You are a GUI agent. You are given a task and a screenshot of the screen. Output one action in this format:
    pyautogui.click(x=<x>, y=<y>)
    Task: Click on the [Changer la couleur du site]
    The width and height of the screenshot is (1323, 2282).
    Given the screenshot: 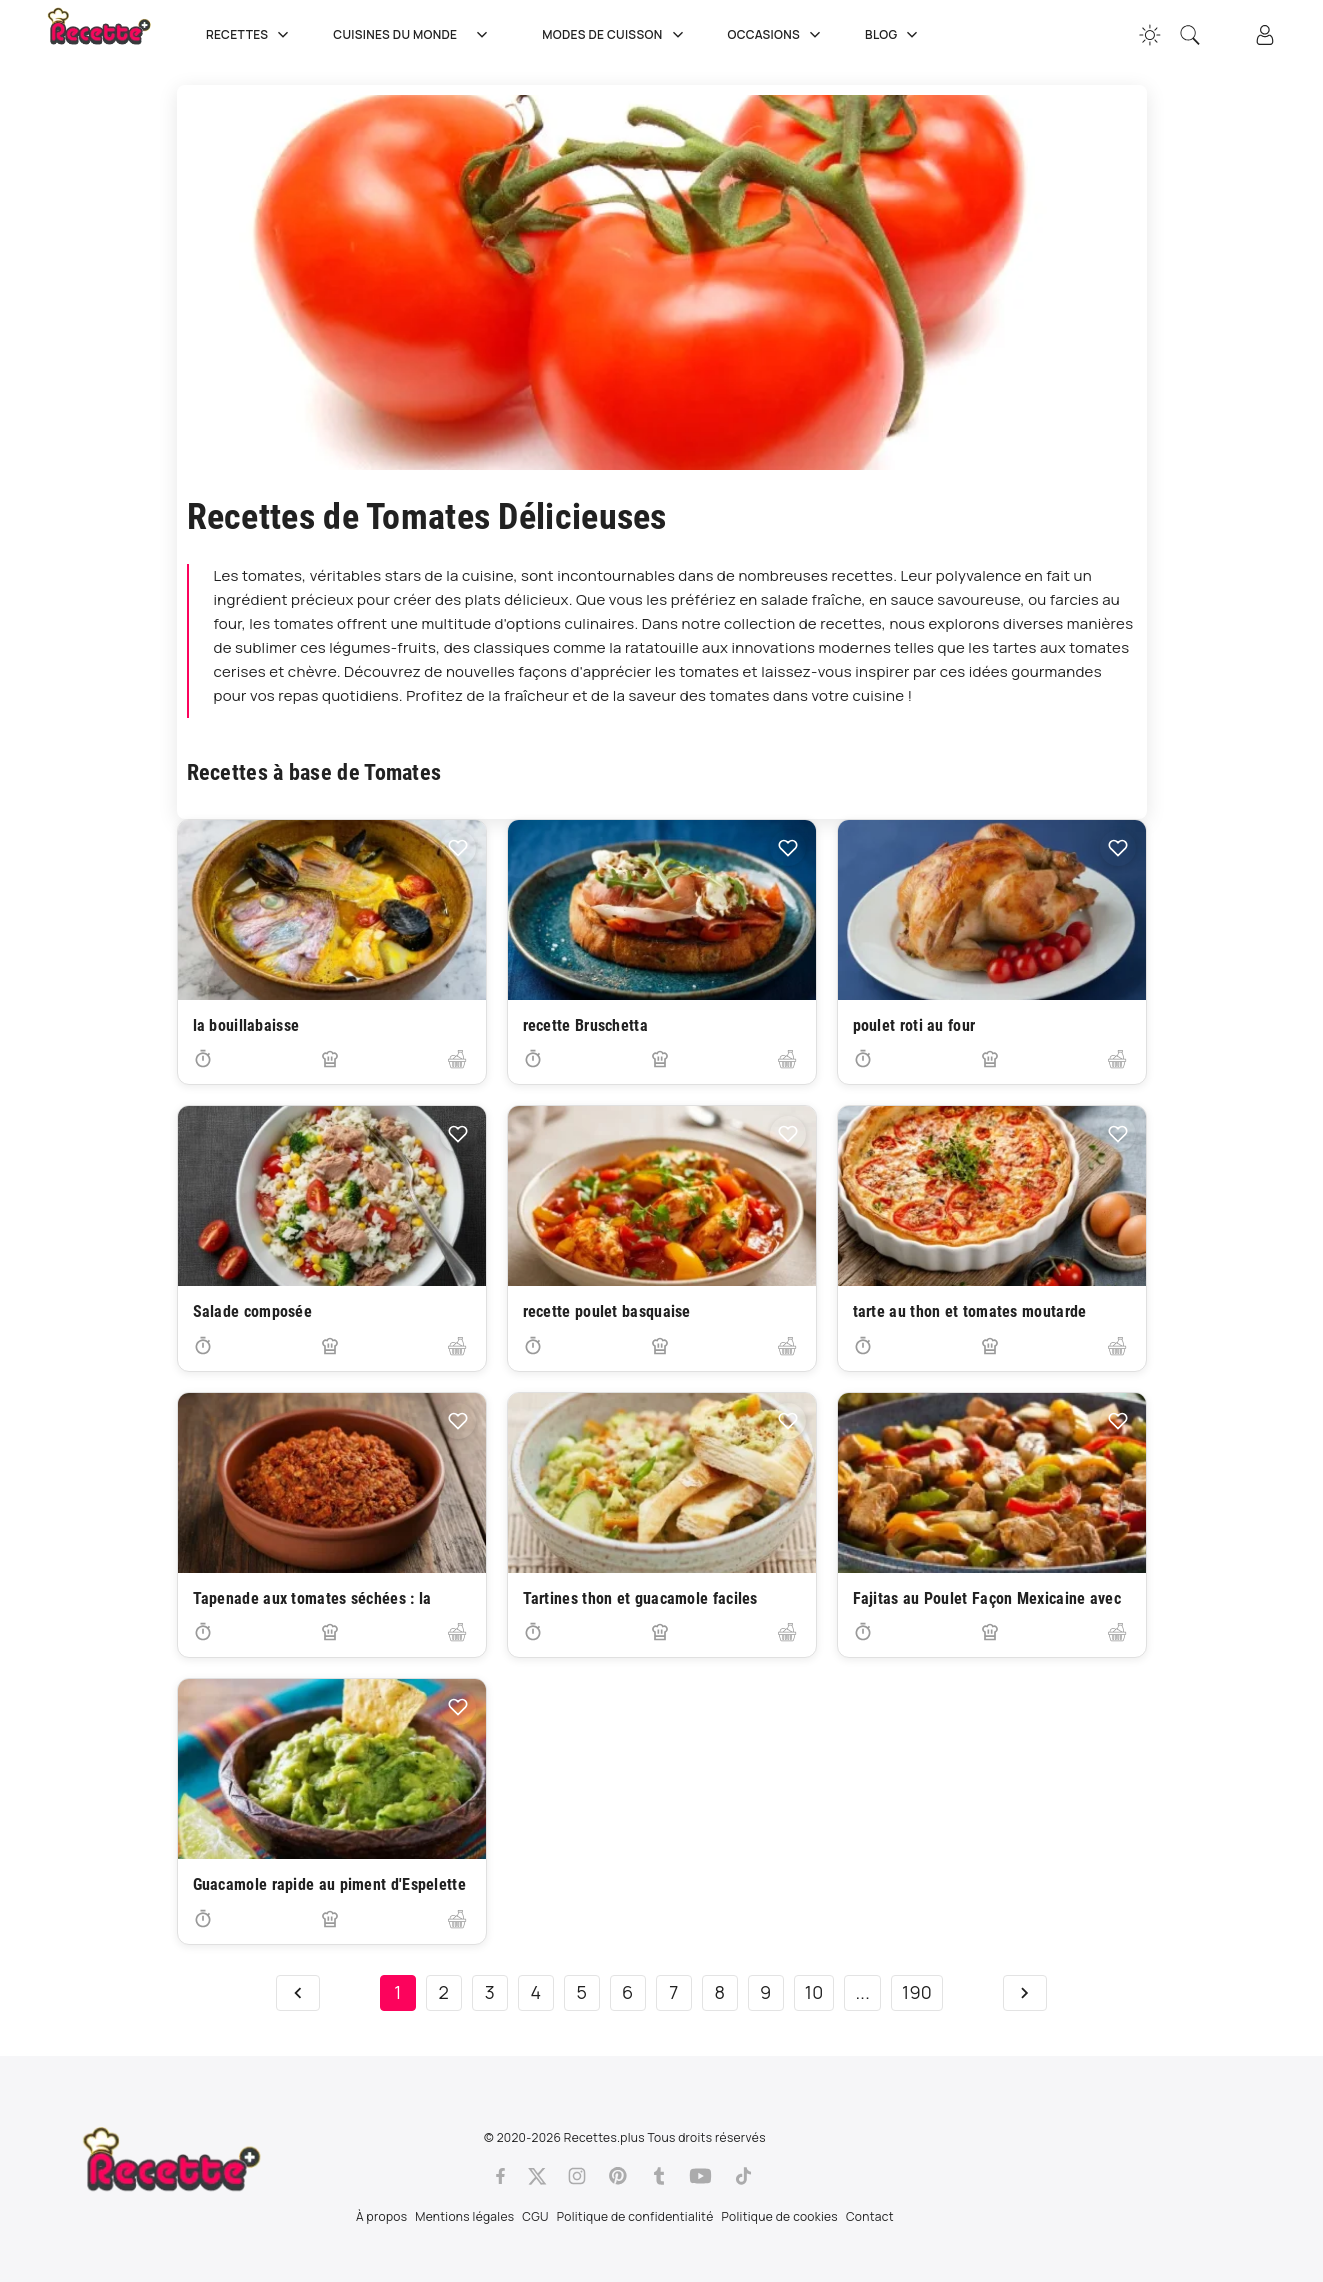 What is the action you would take?
    pyautogui.click(x=1150, y=35)
    